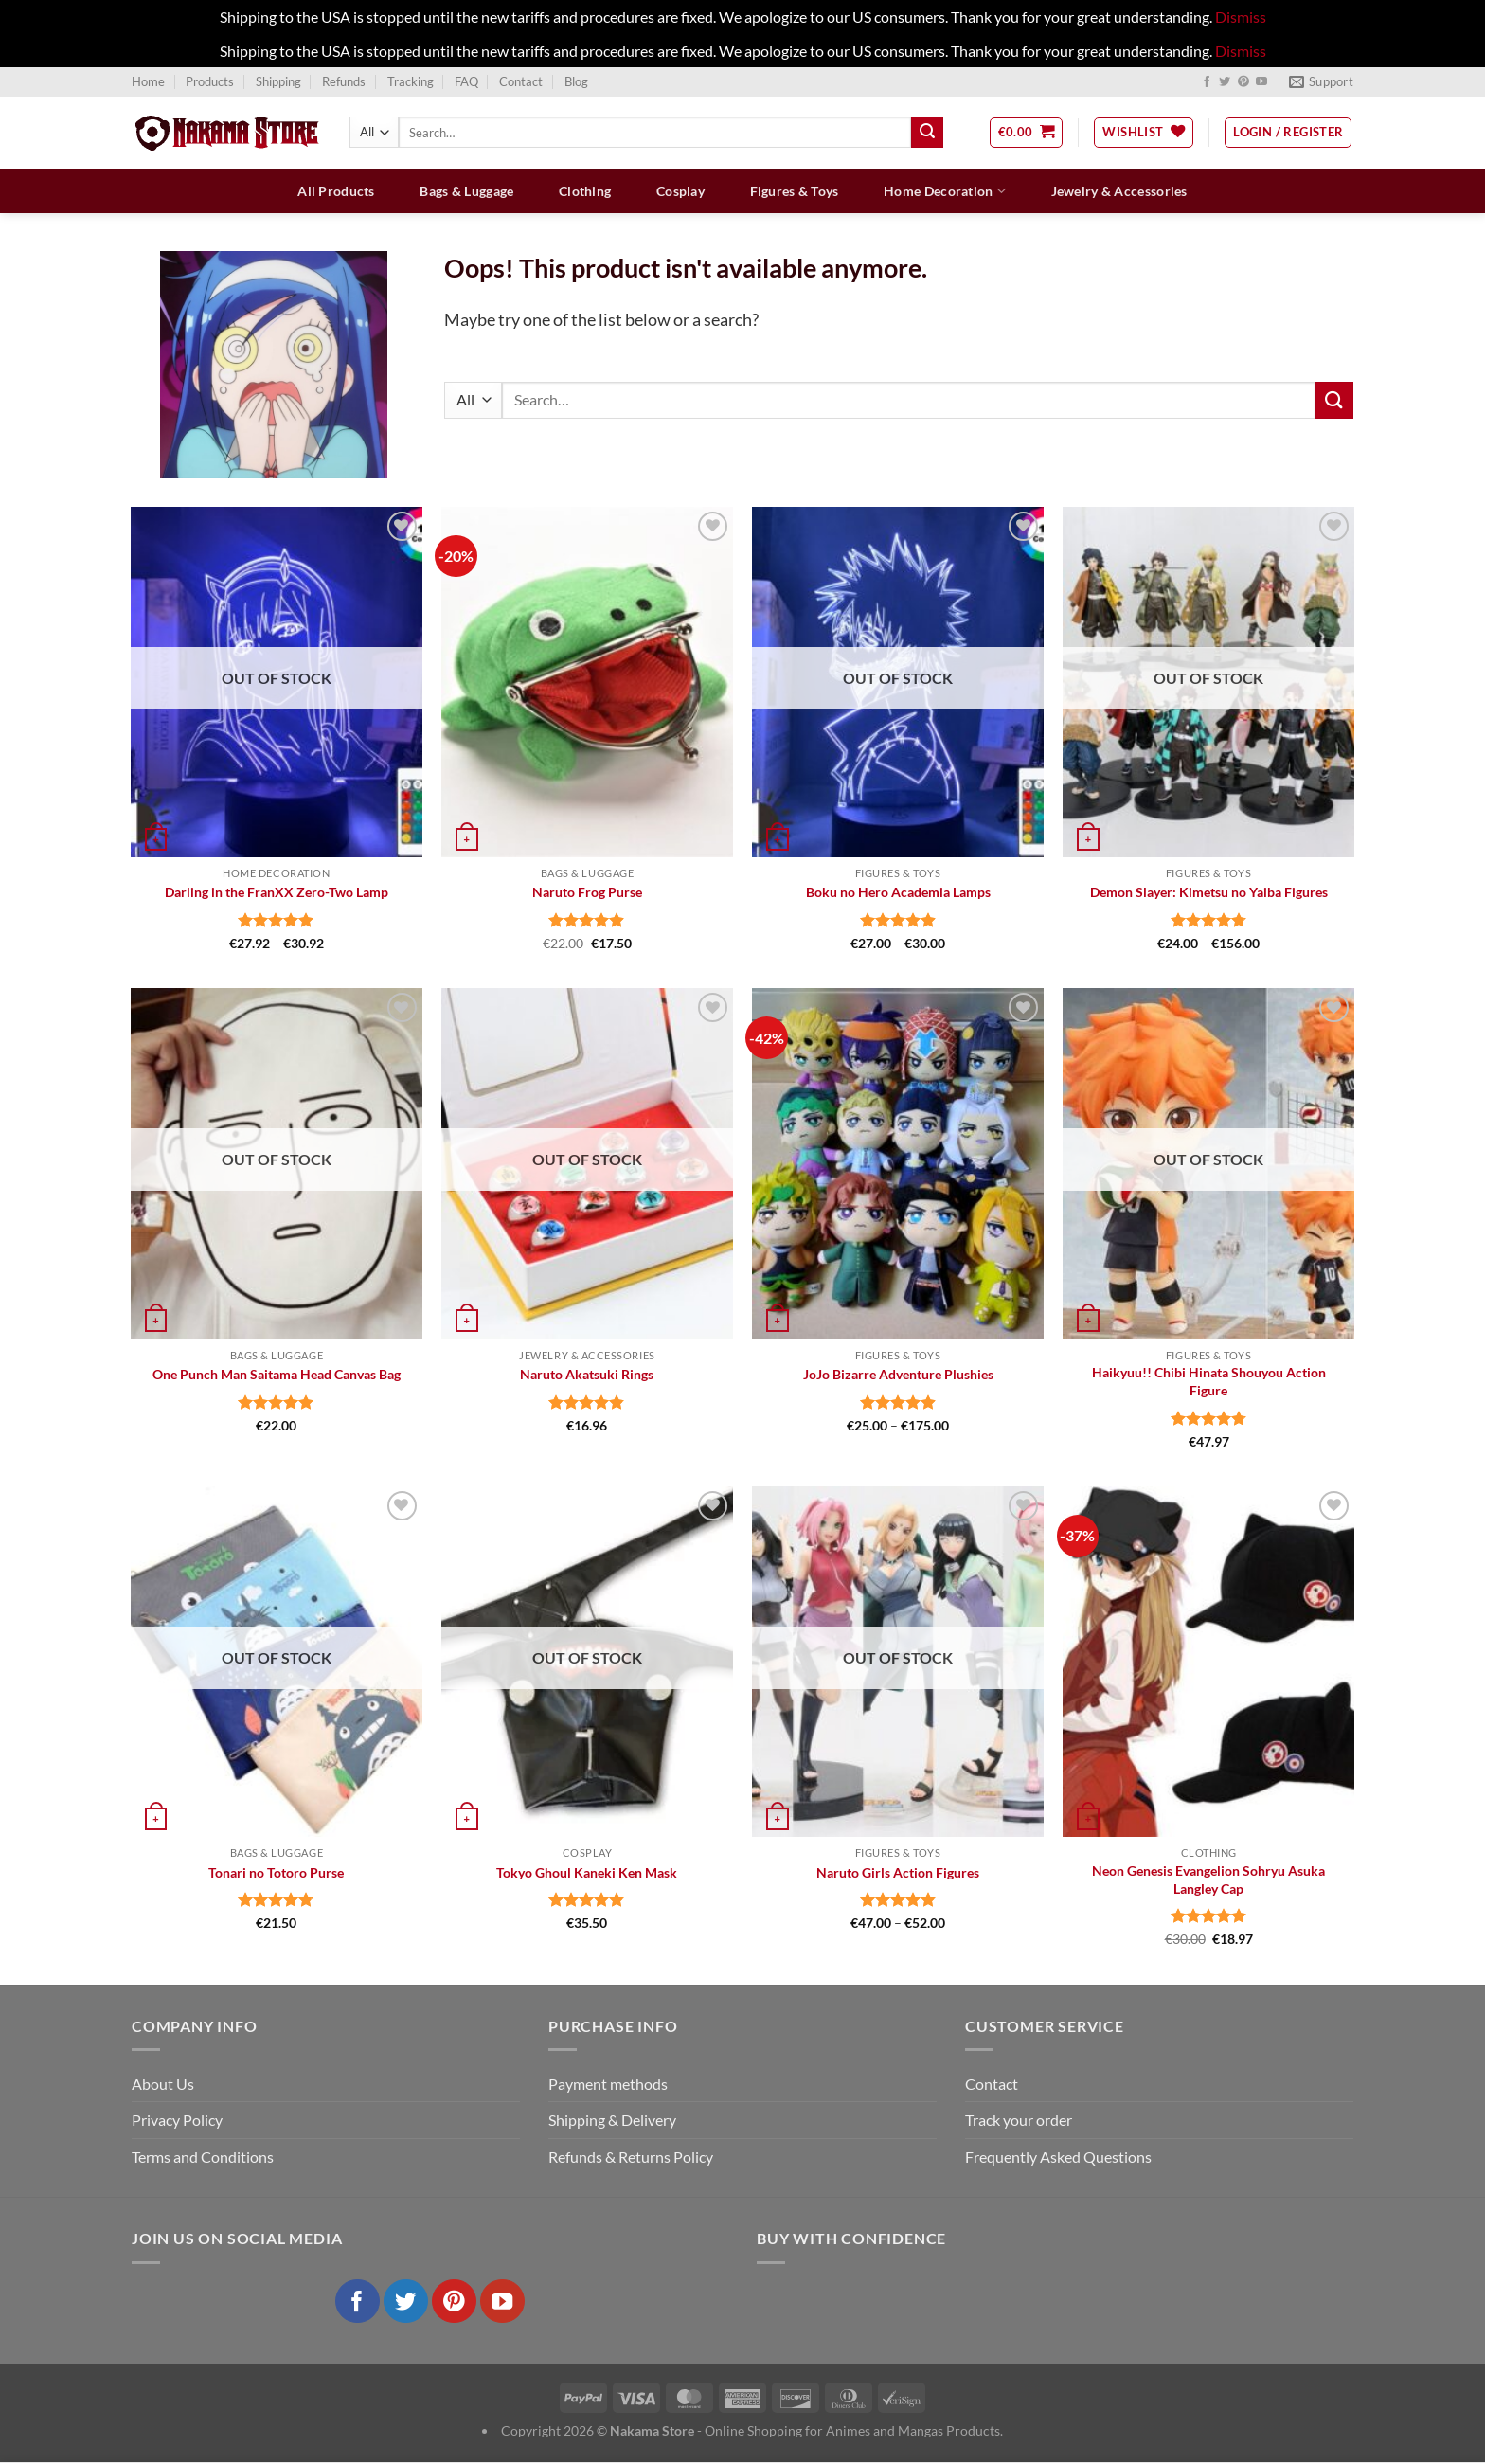  Describe the element at coordinates (177, 2120) in the screenshot. I see `Privacy Policy` at that location.